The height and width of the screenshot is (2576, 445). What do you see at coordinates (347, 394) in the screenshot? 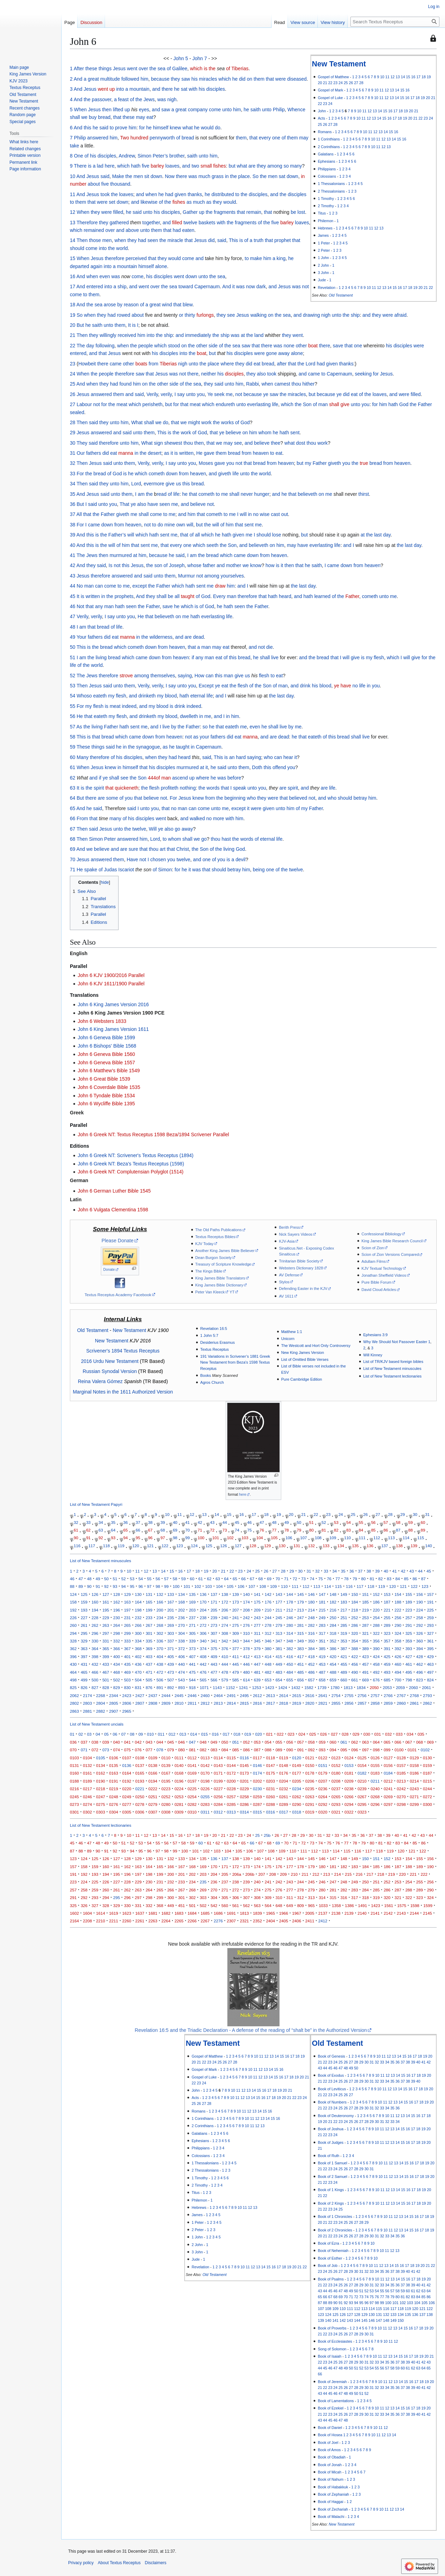
I see `ye did eat` at bounding box center [347, 394].